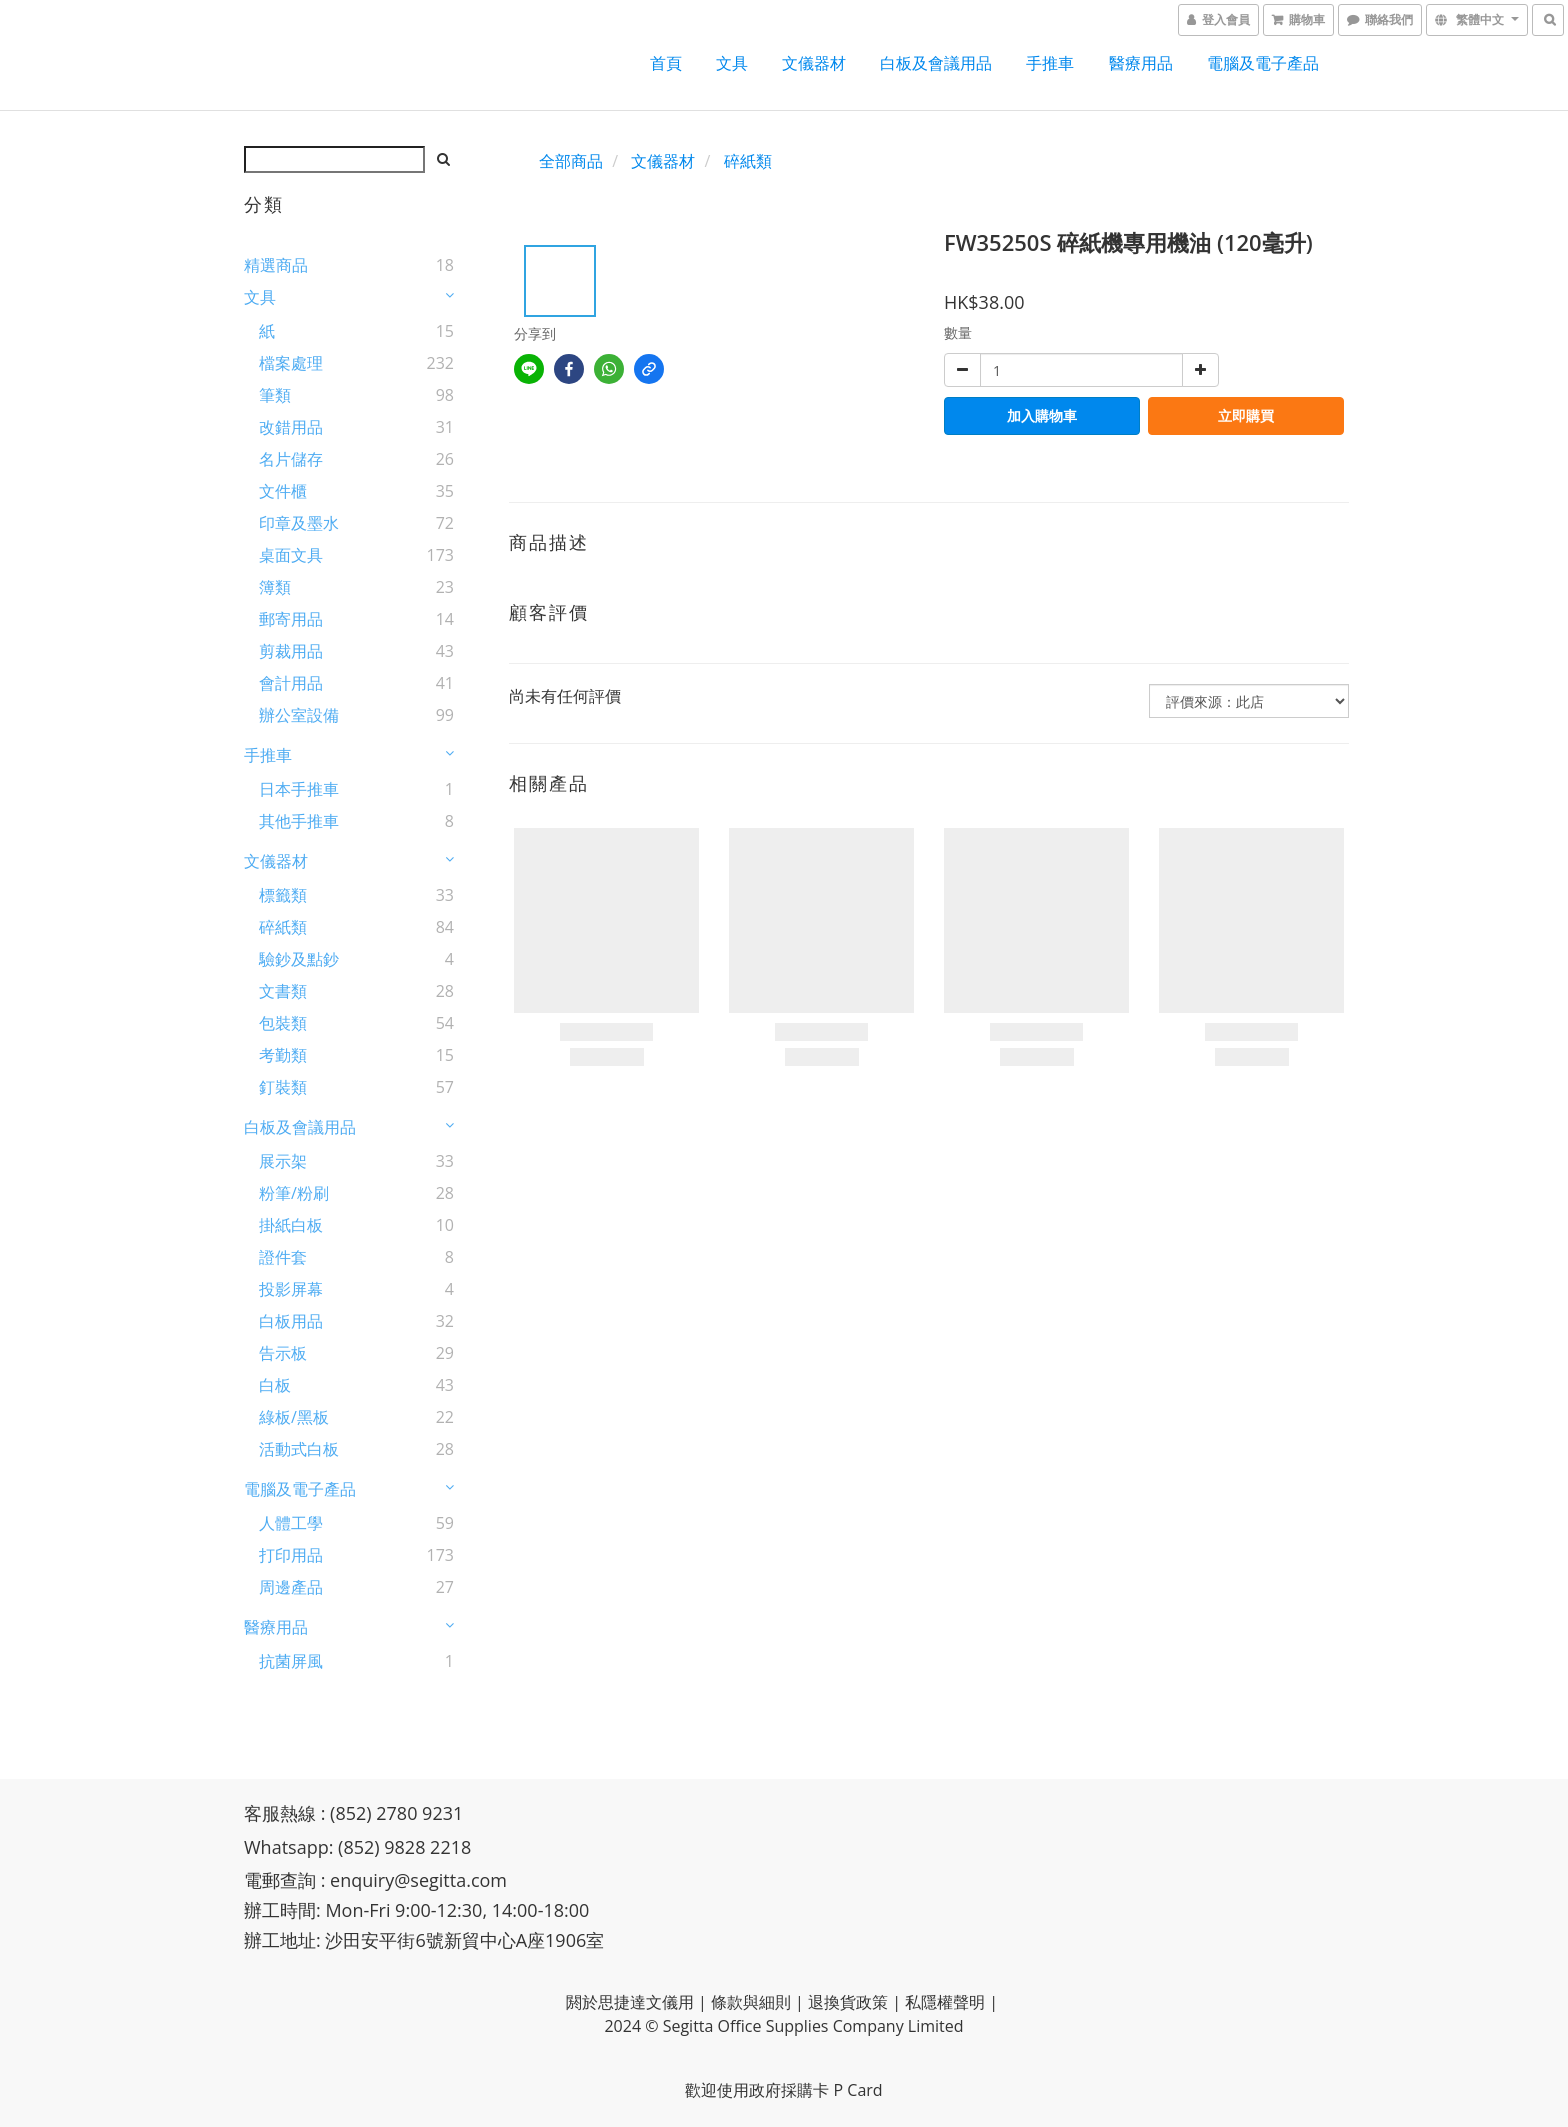 The height and width of the screenshot is (2127, 1568). I want to click on 精選商品, so click(276, 265).